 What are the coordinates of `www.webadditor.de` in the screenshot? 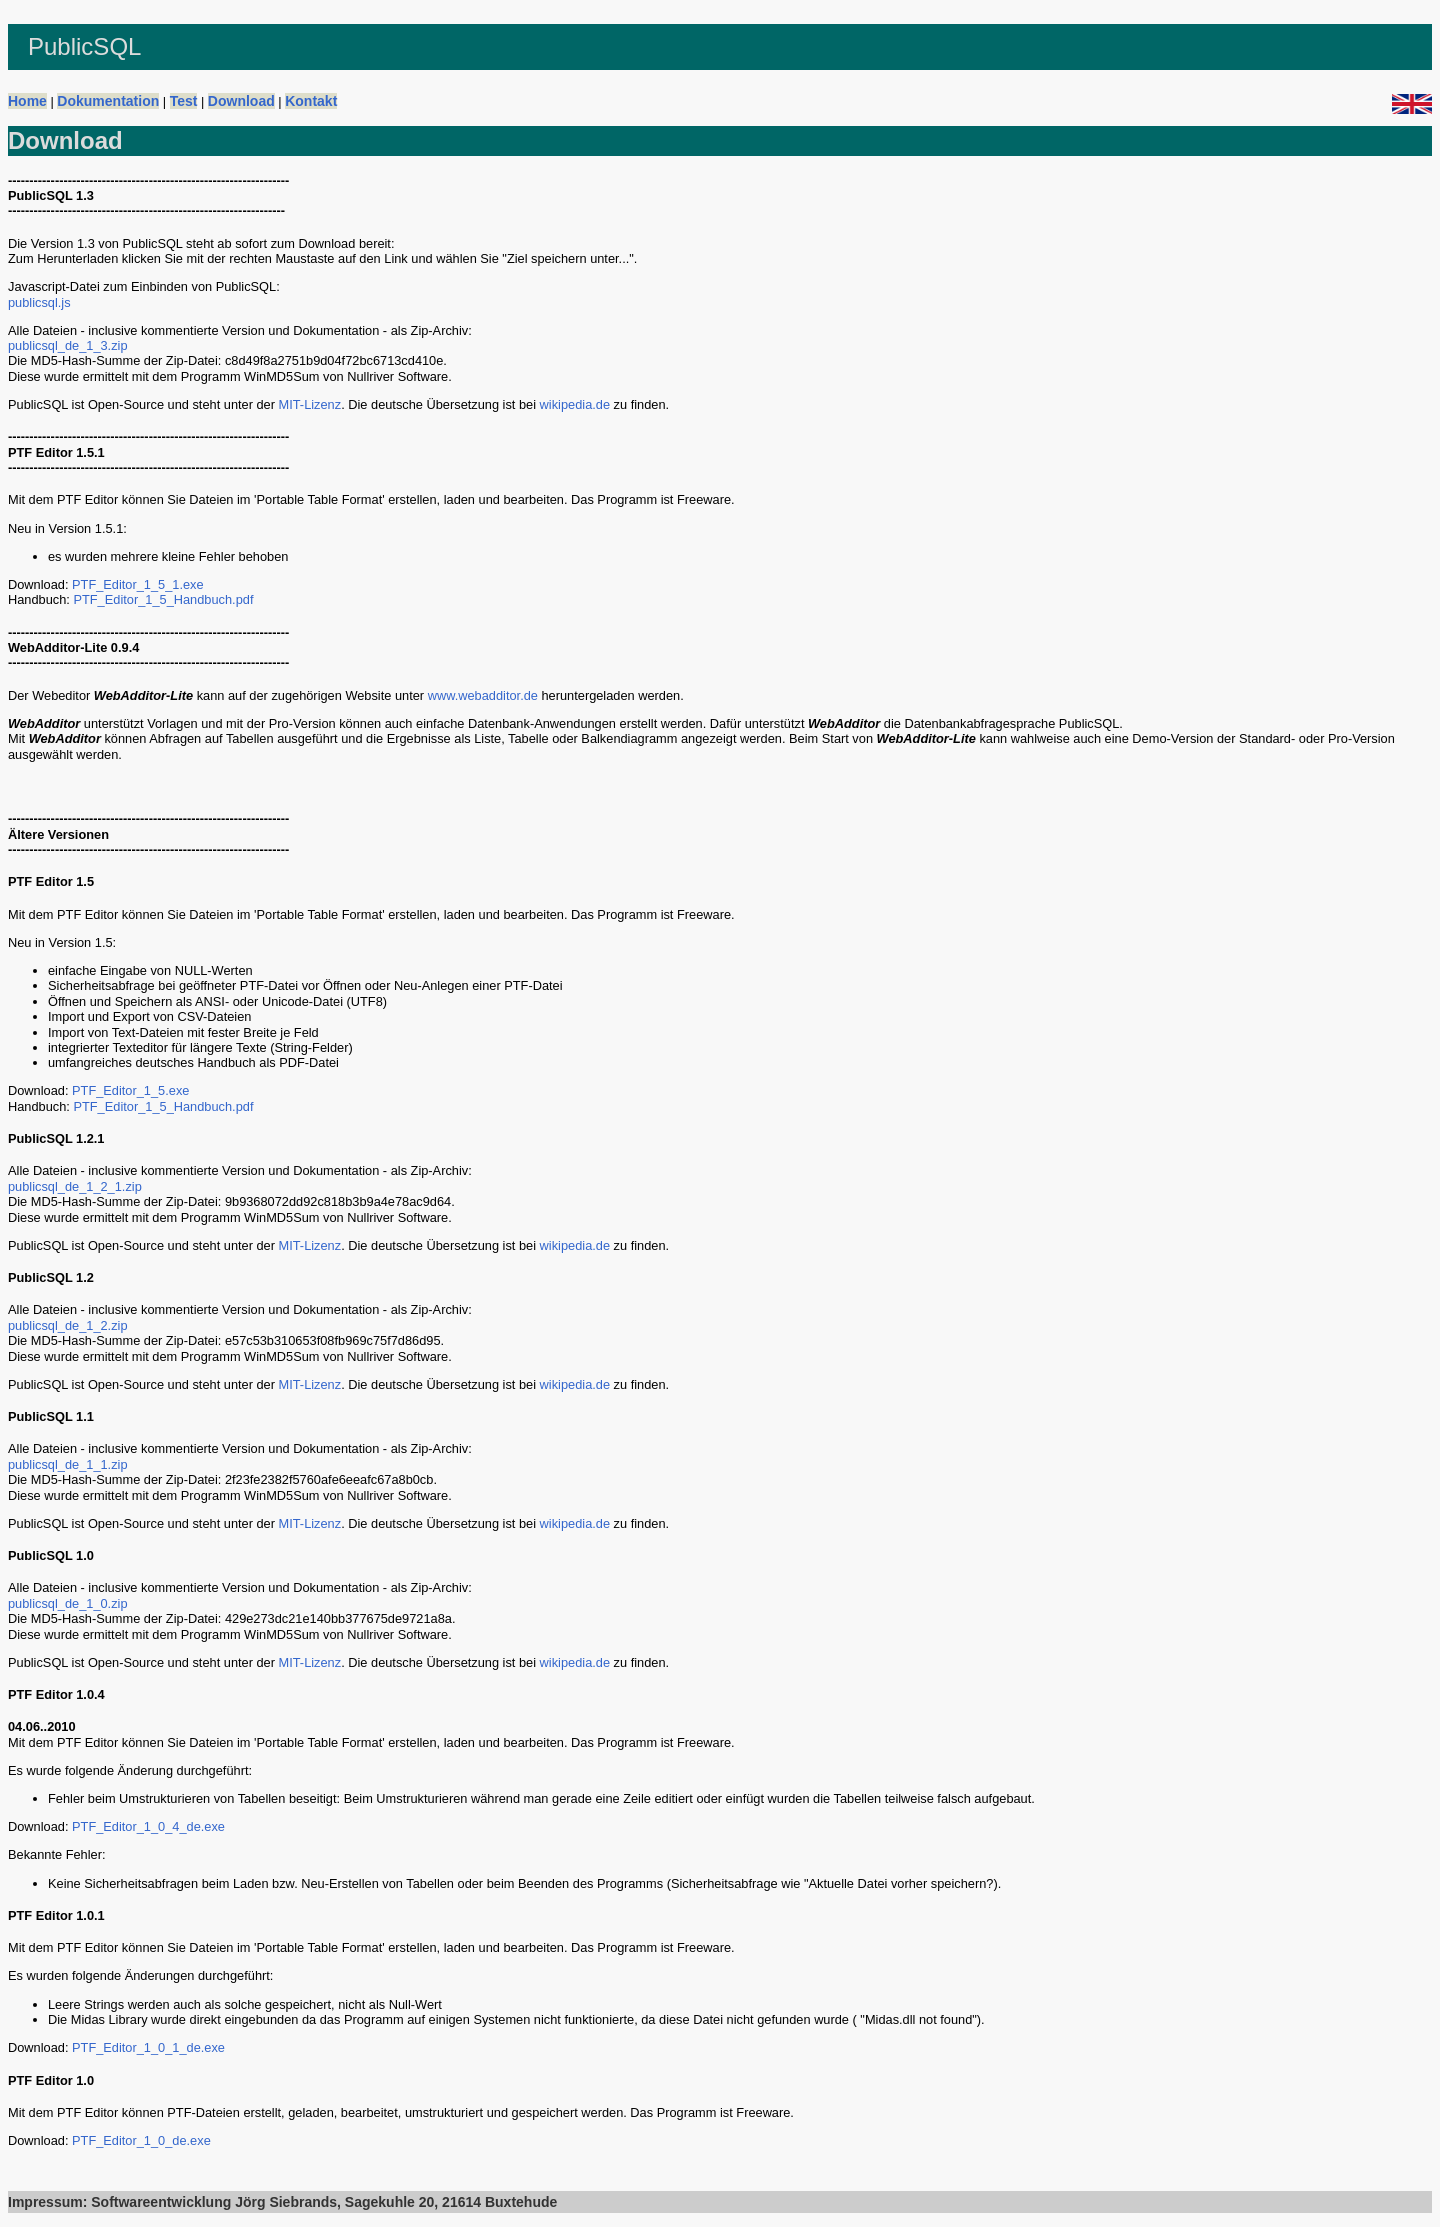 It's located at (483, 695).